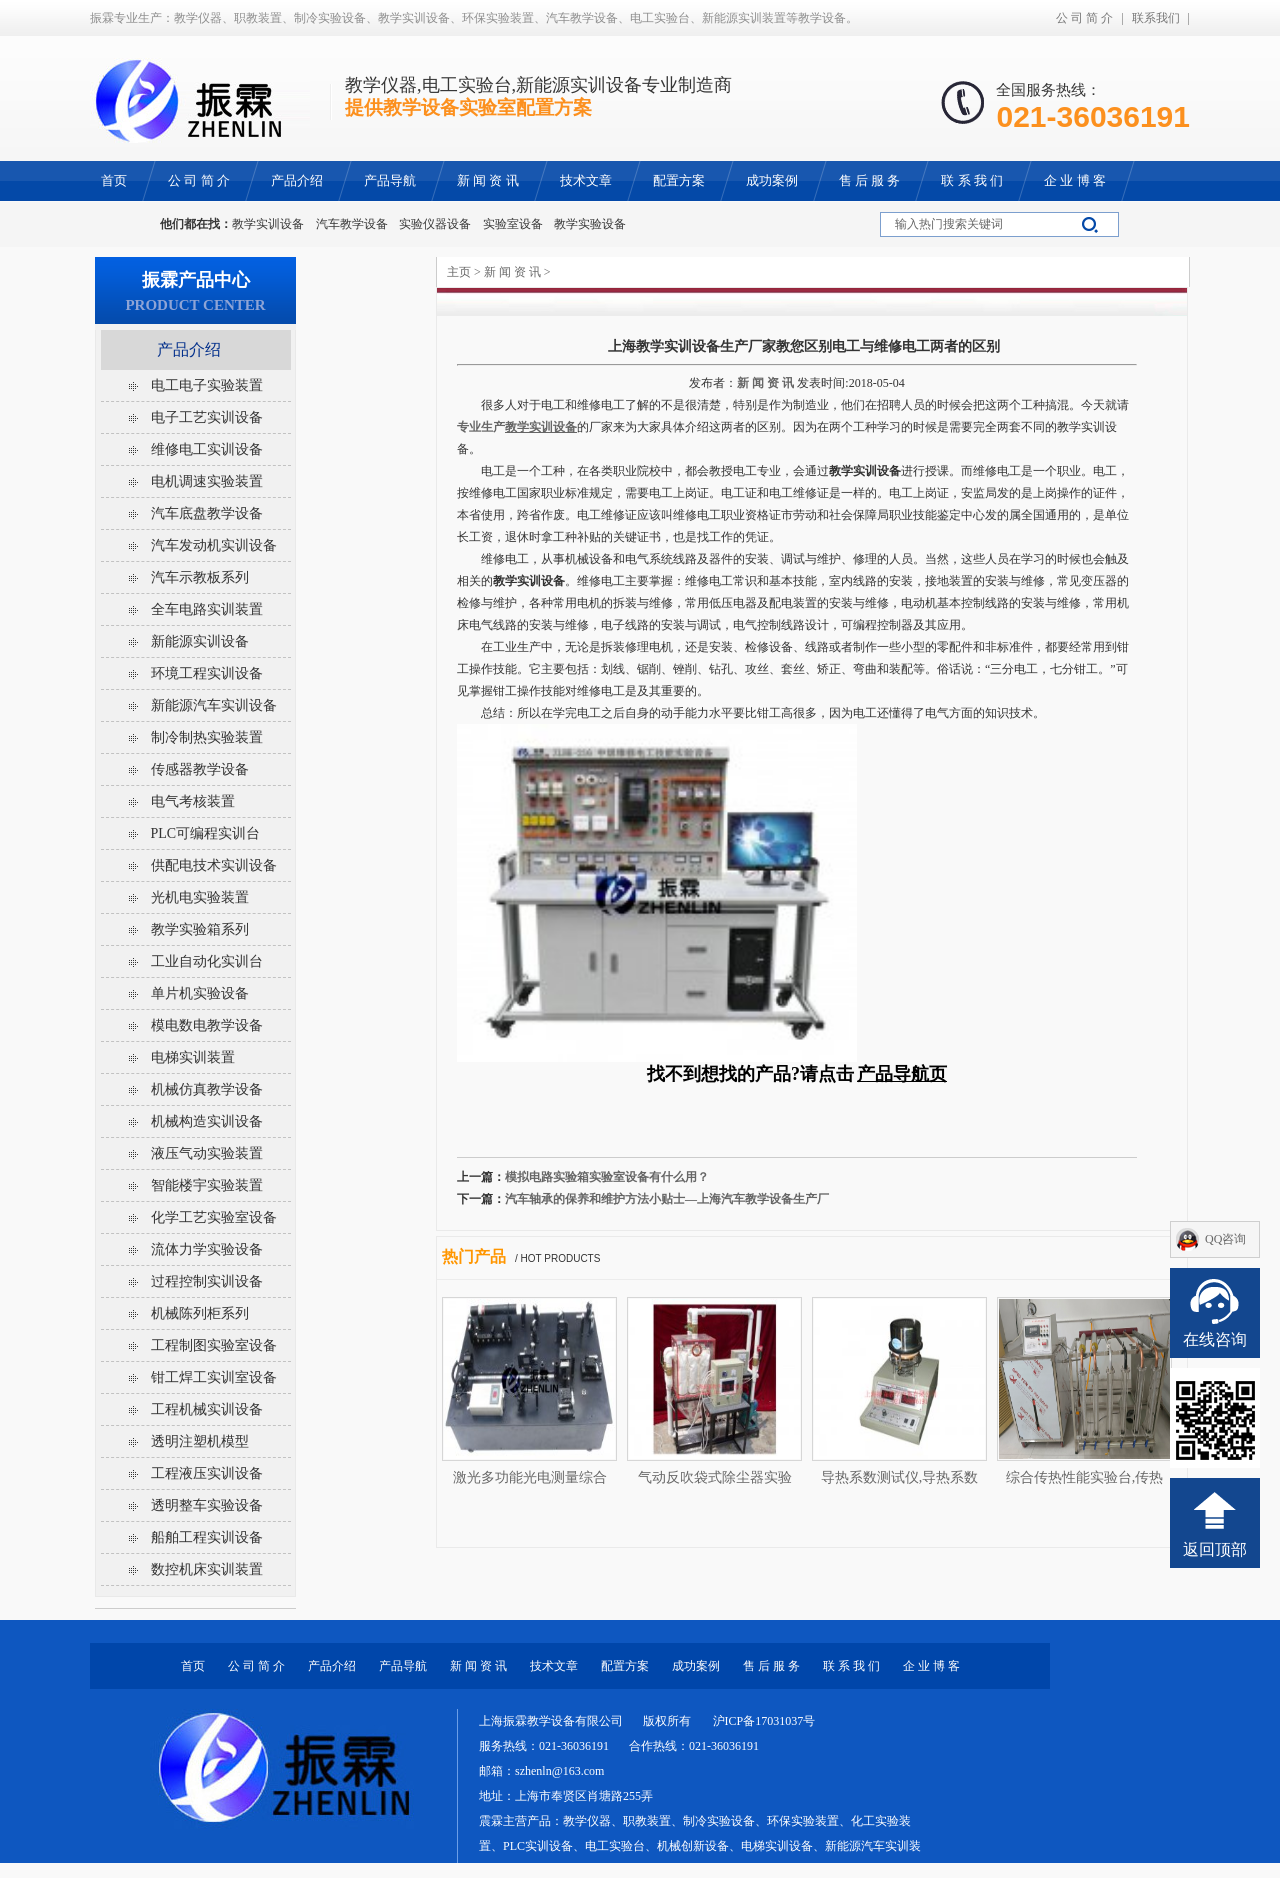 The image size is (1280, 1878). Describe the element at coordinates (207, 1089) in the screenshot. I see `机械仿真教学设备` at that location.